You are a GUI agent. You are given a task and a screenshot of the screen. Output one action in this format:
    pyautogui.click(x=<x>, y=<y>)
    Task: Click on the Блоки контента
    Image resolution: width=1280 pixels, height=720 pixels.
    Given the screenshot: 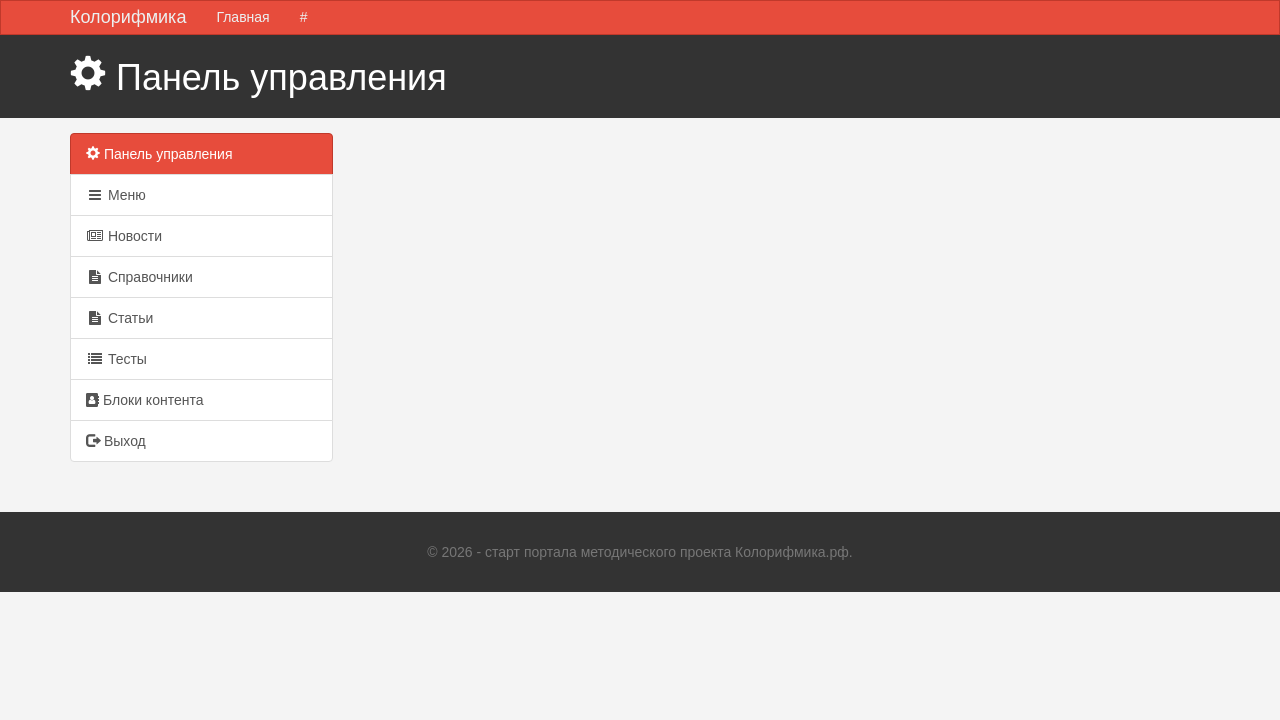 What is the action you would take?
    pyautogui.click(x=144, y=400)
    